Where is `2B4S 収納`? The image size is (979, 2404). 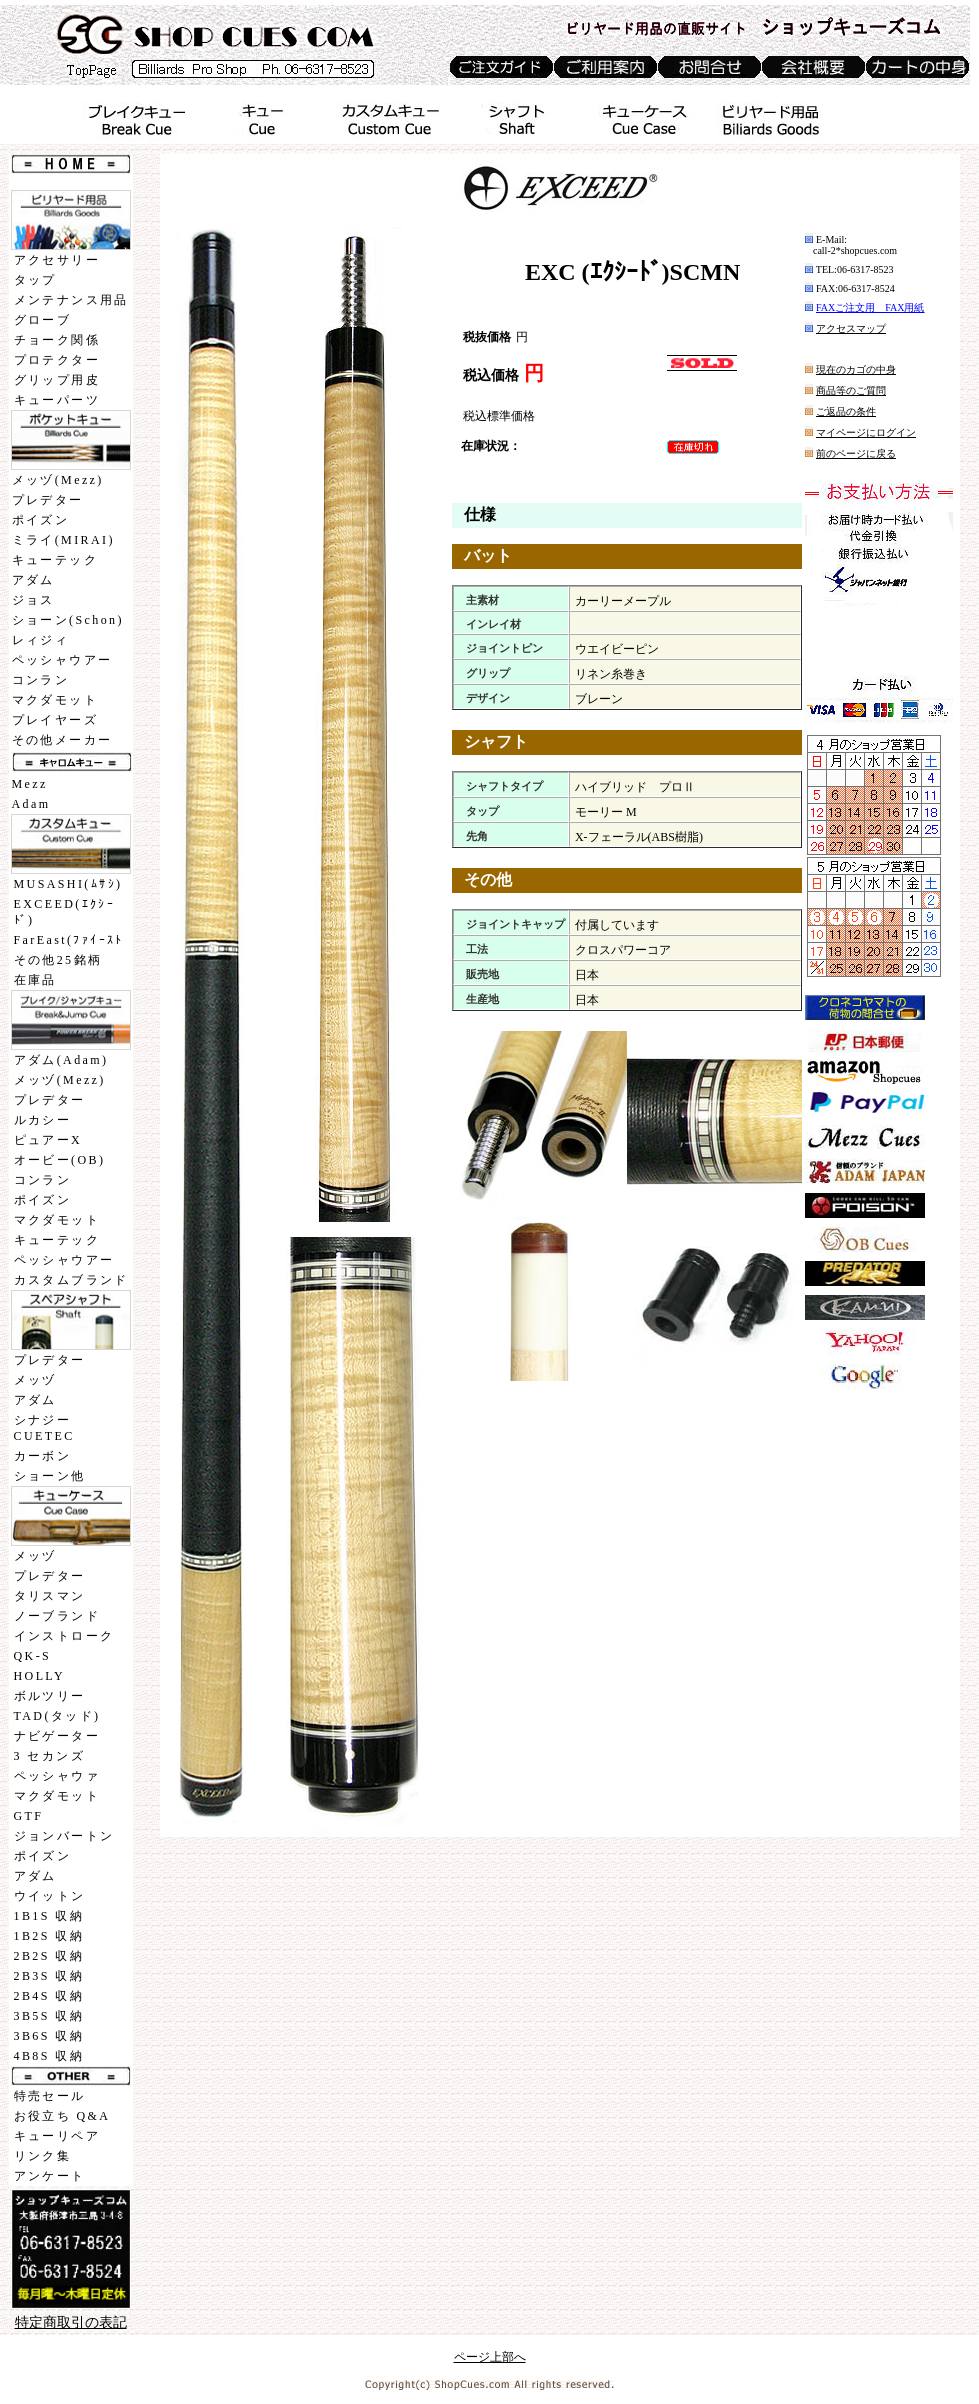 2B4S 収納 is located at coordinates (49, 1996).